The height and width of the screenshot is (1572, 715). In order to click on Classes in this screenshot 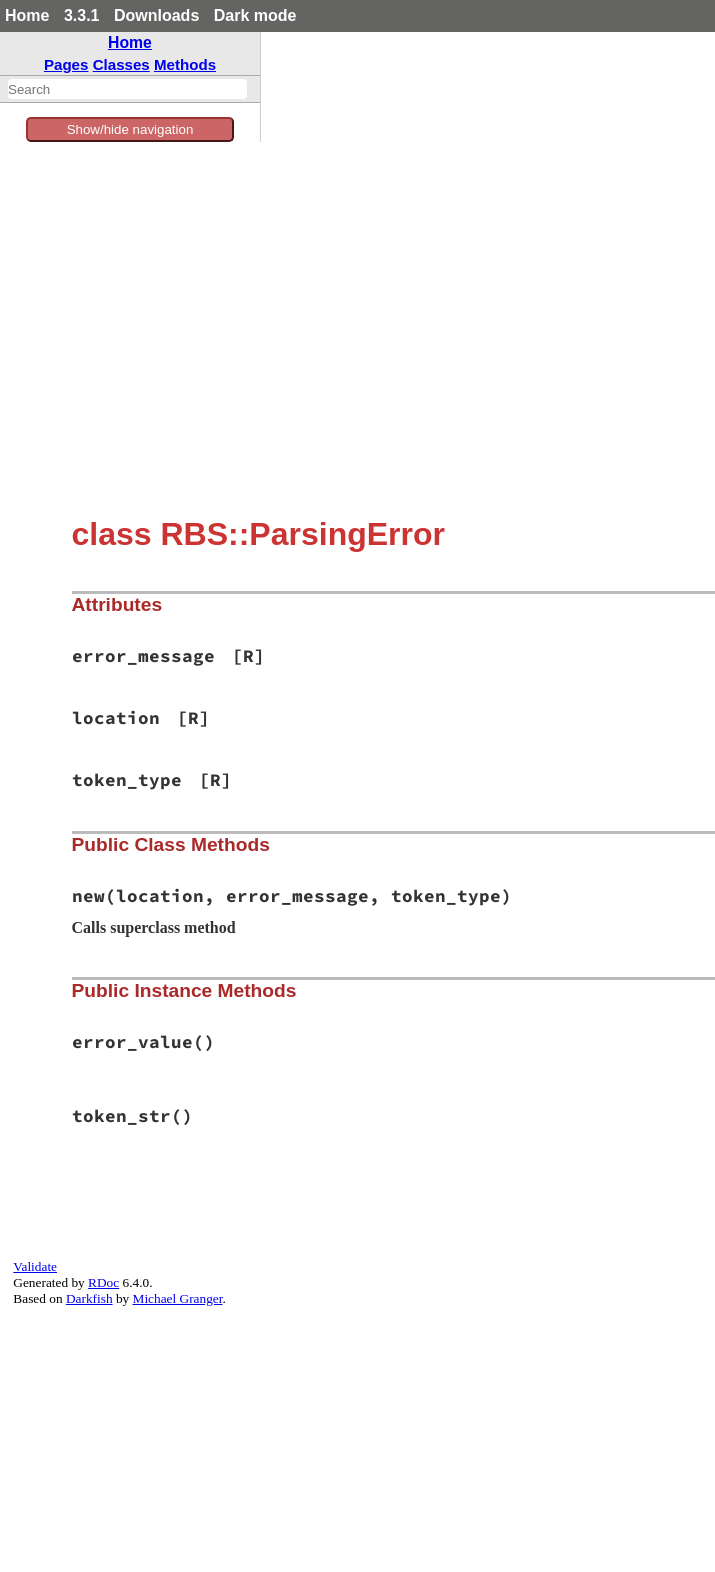, I will do `click(121, 64)`.